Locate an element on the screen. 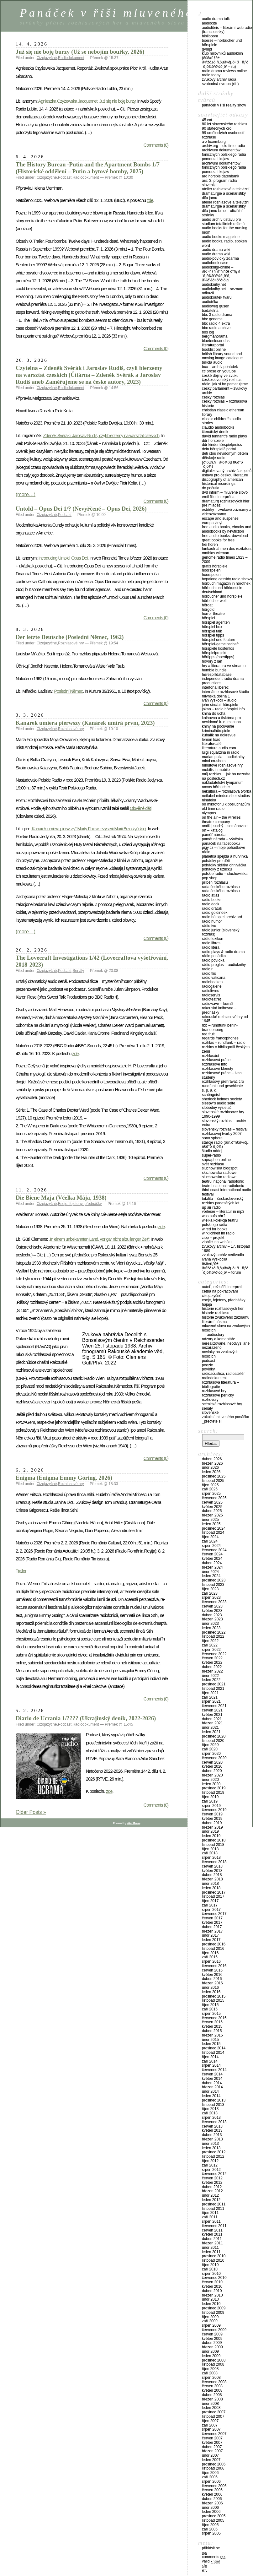 This screenshot has height=2576, width=253. Říjen 2024 is located at coordinates (210, 1537).